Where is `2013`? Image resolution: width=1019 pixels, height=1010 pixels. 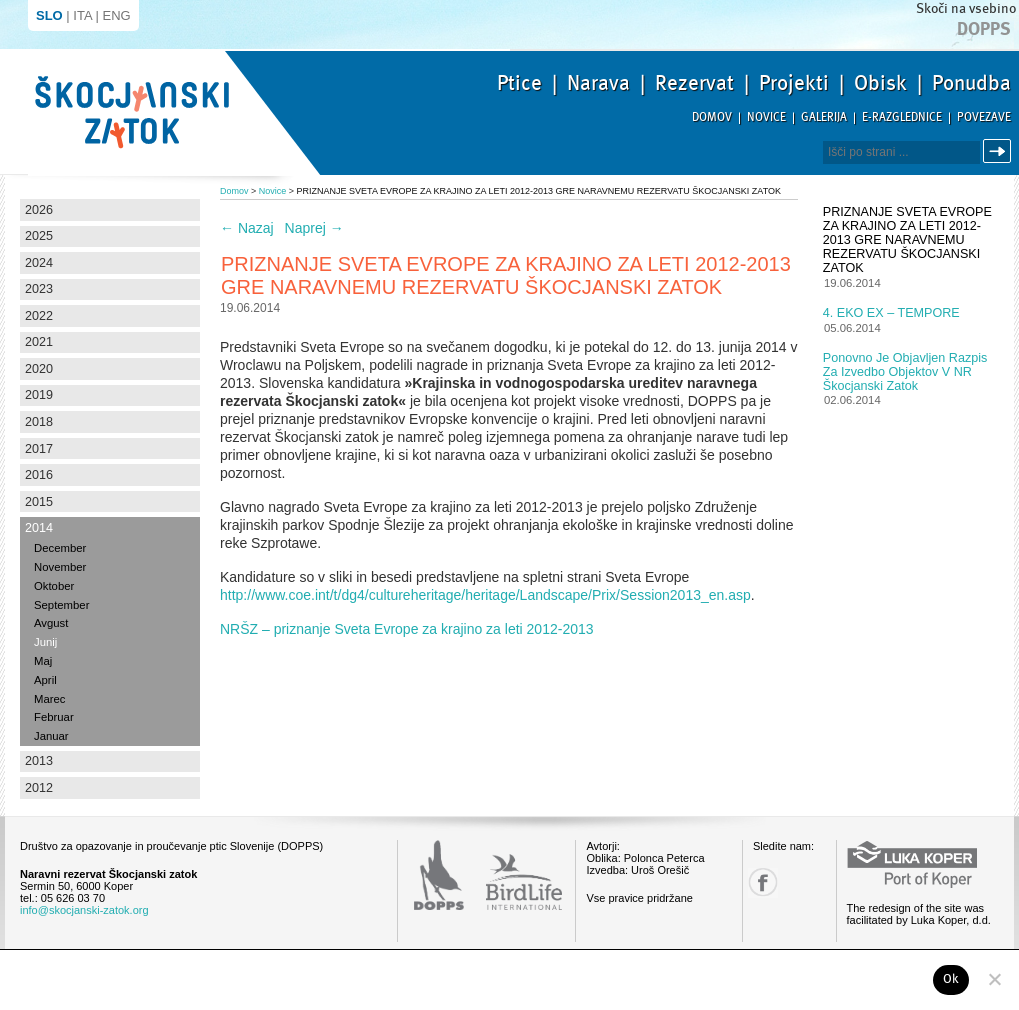 2013 is located at coordinates (39, 761).